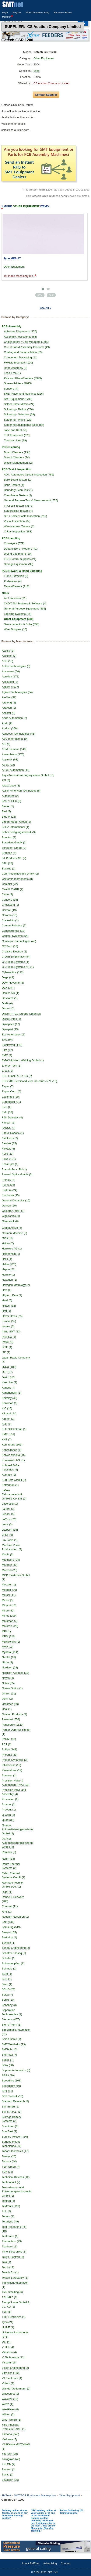  What do you see at coordinates (11, 1765) in the screenshot?
I see `Pillarhouse (12)` at bounding box center [11, 1765].